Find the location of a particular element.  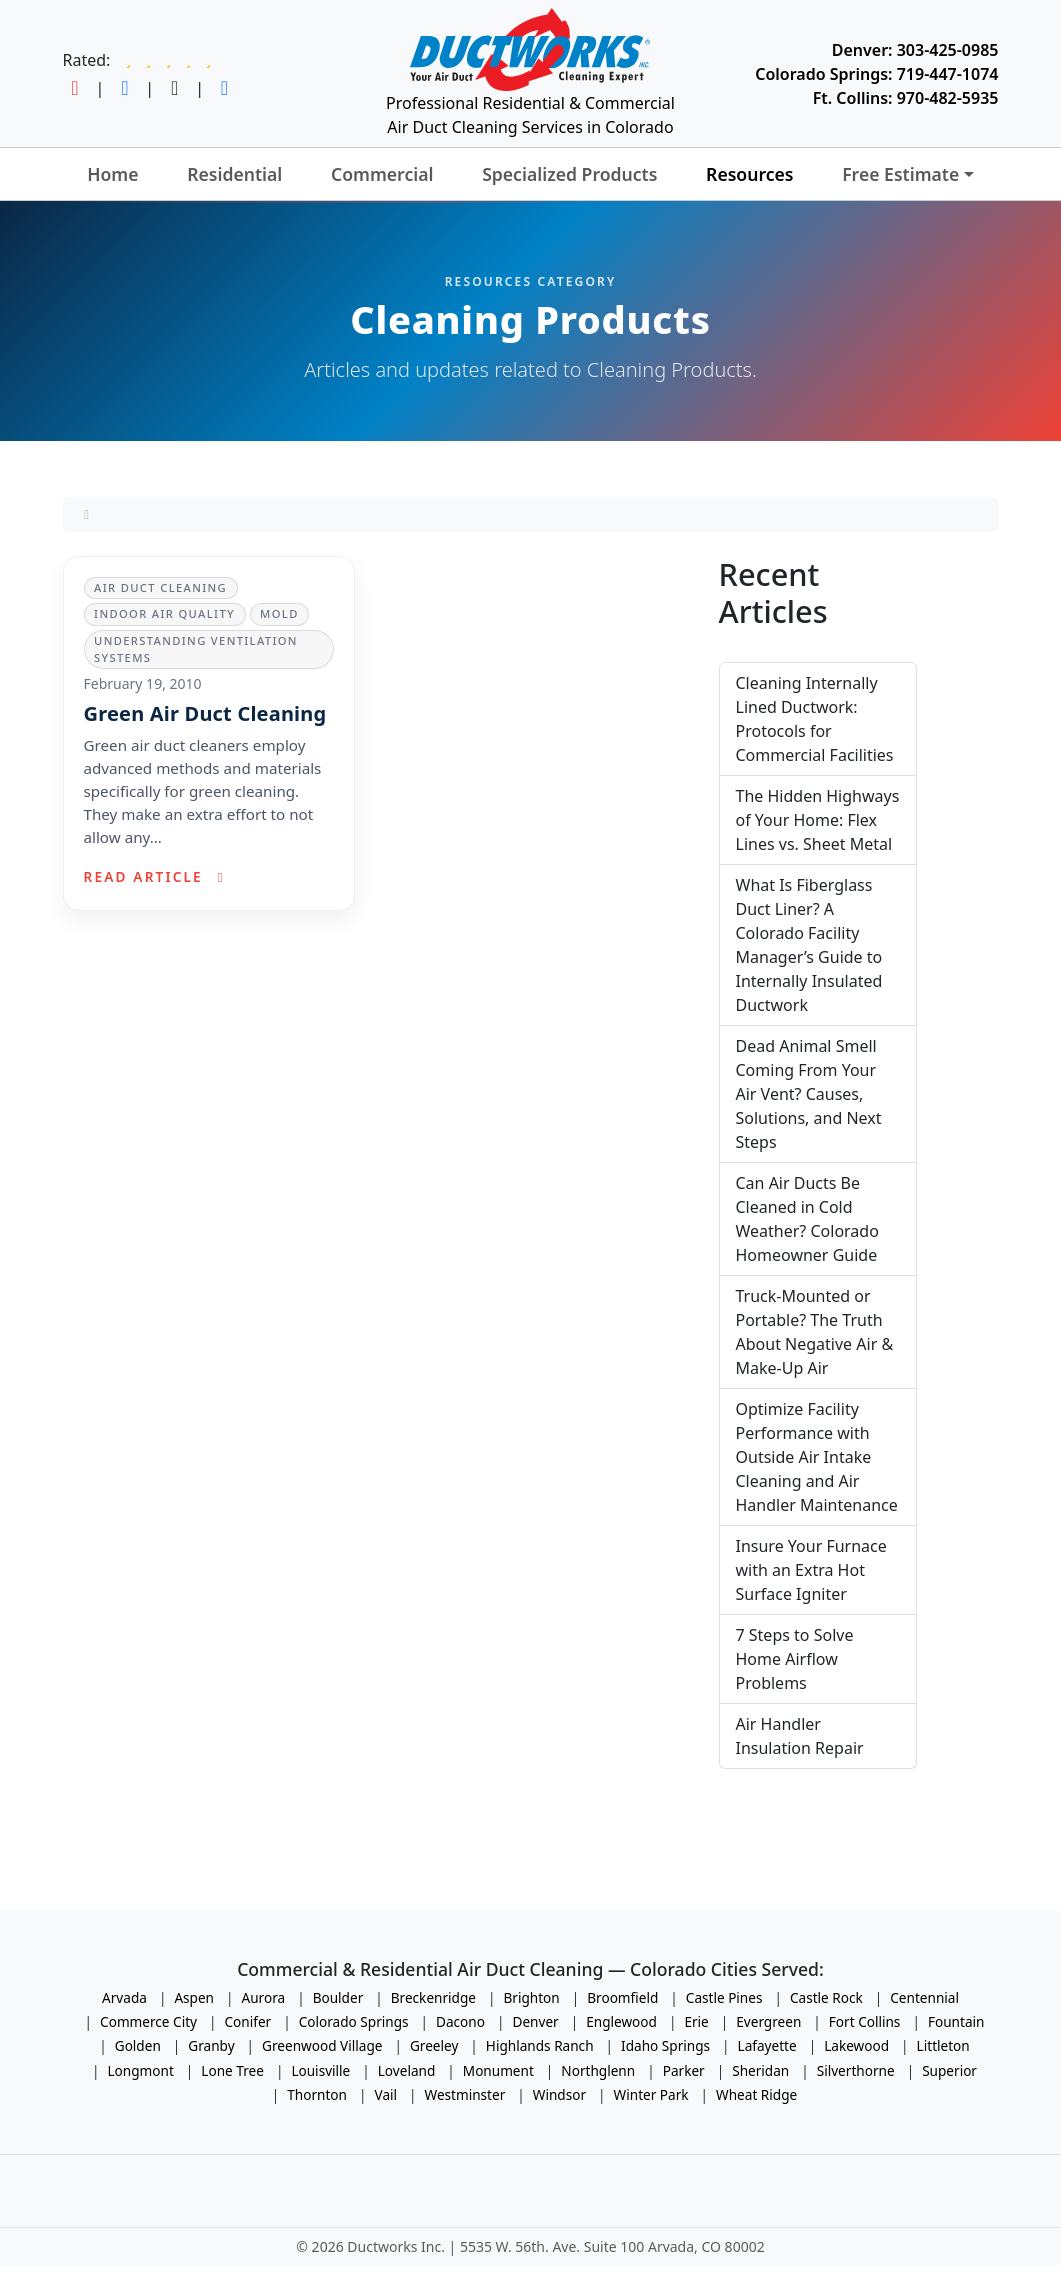

Castle Rock is located at coordinates (826, 1997).